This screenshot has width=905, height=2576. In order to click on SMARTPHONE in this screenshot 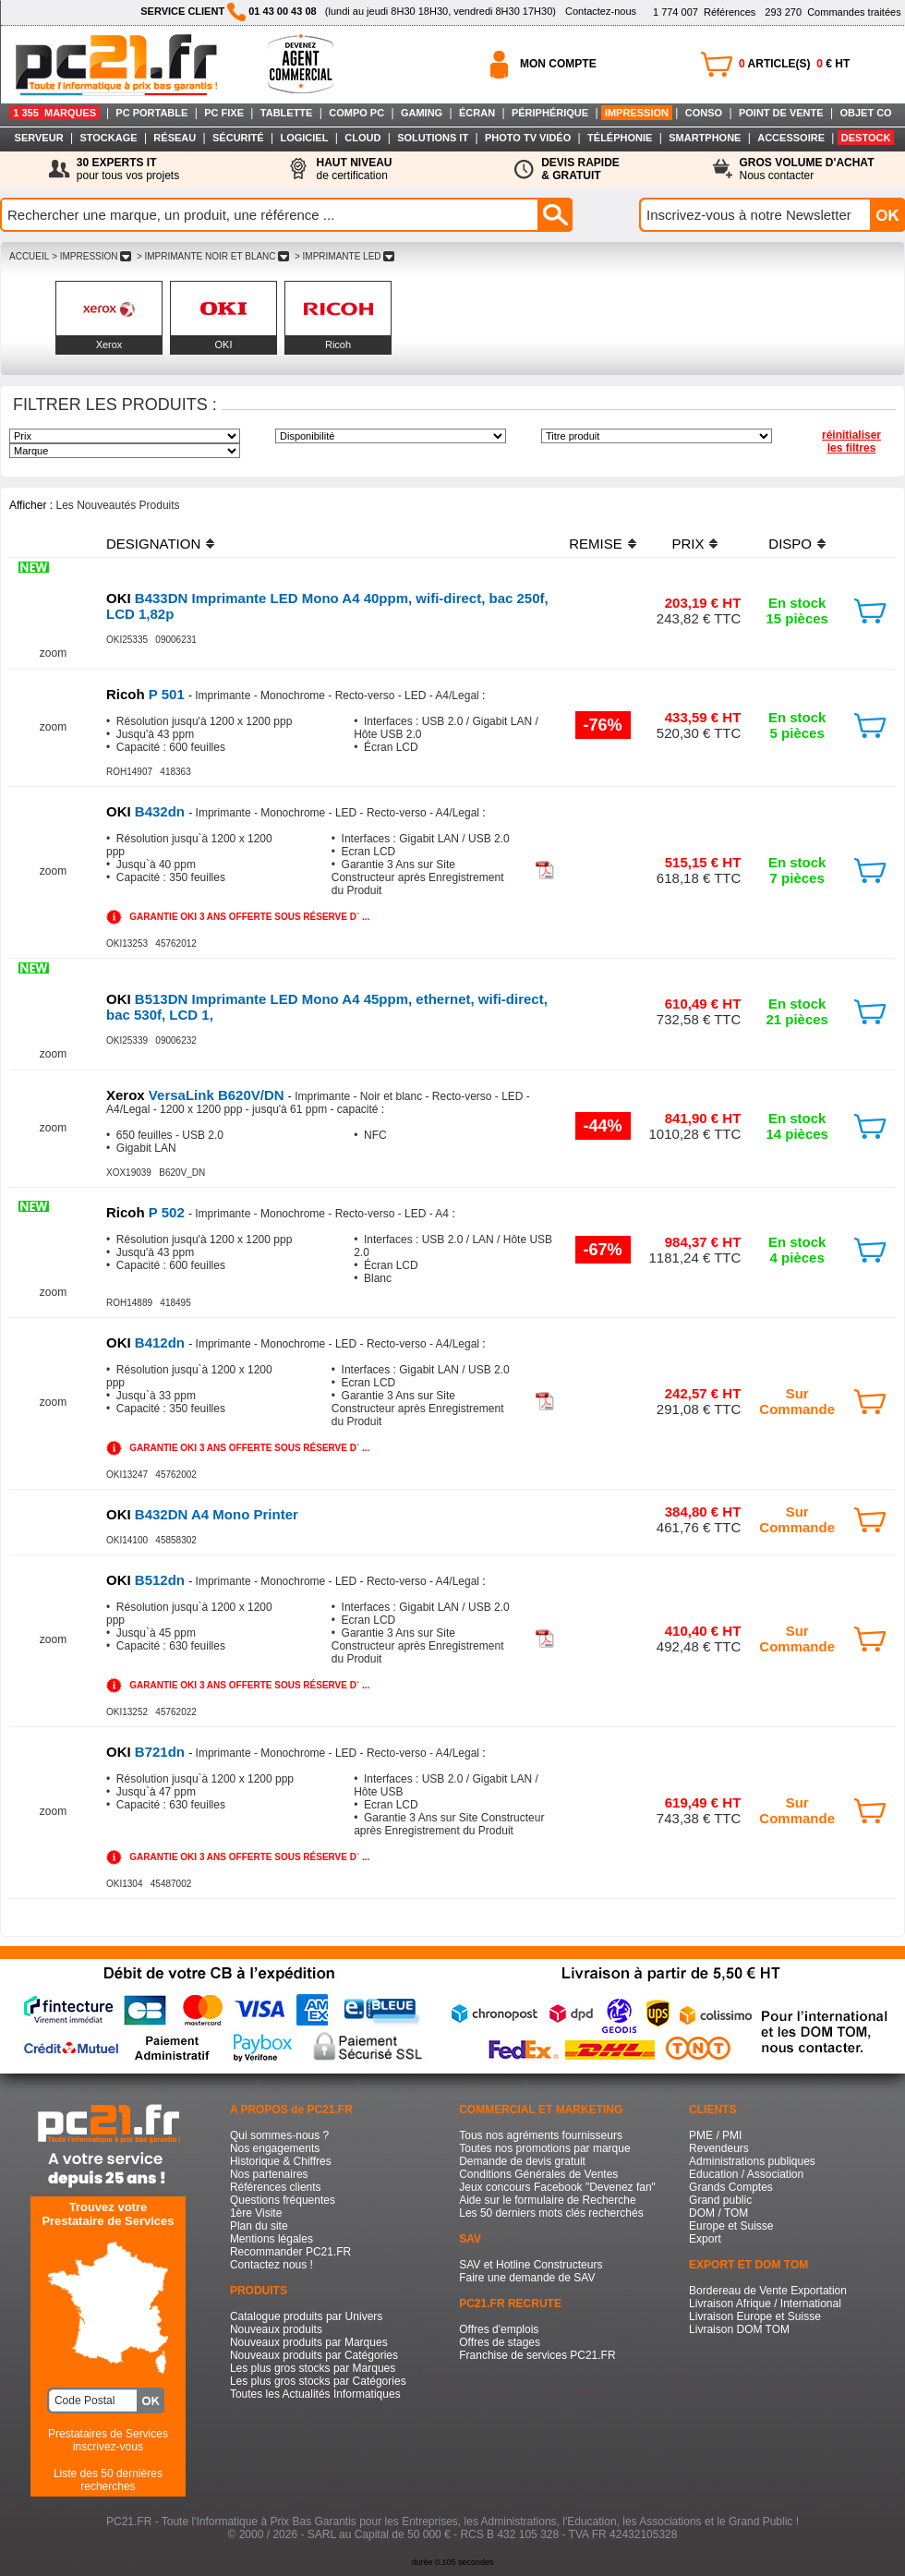, I will do `click(705, 137)`.